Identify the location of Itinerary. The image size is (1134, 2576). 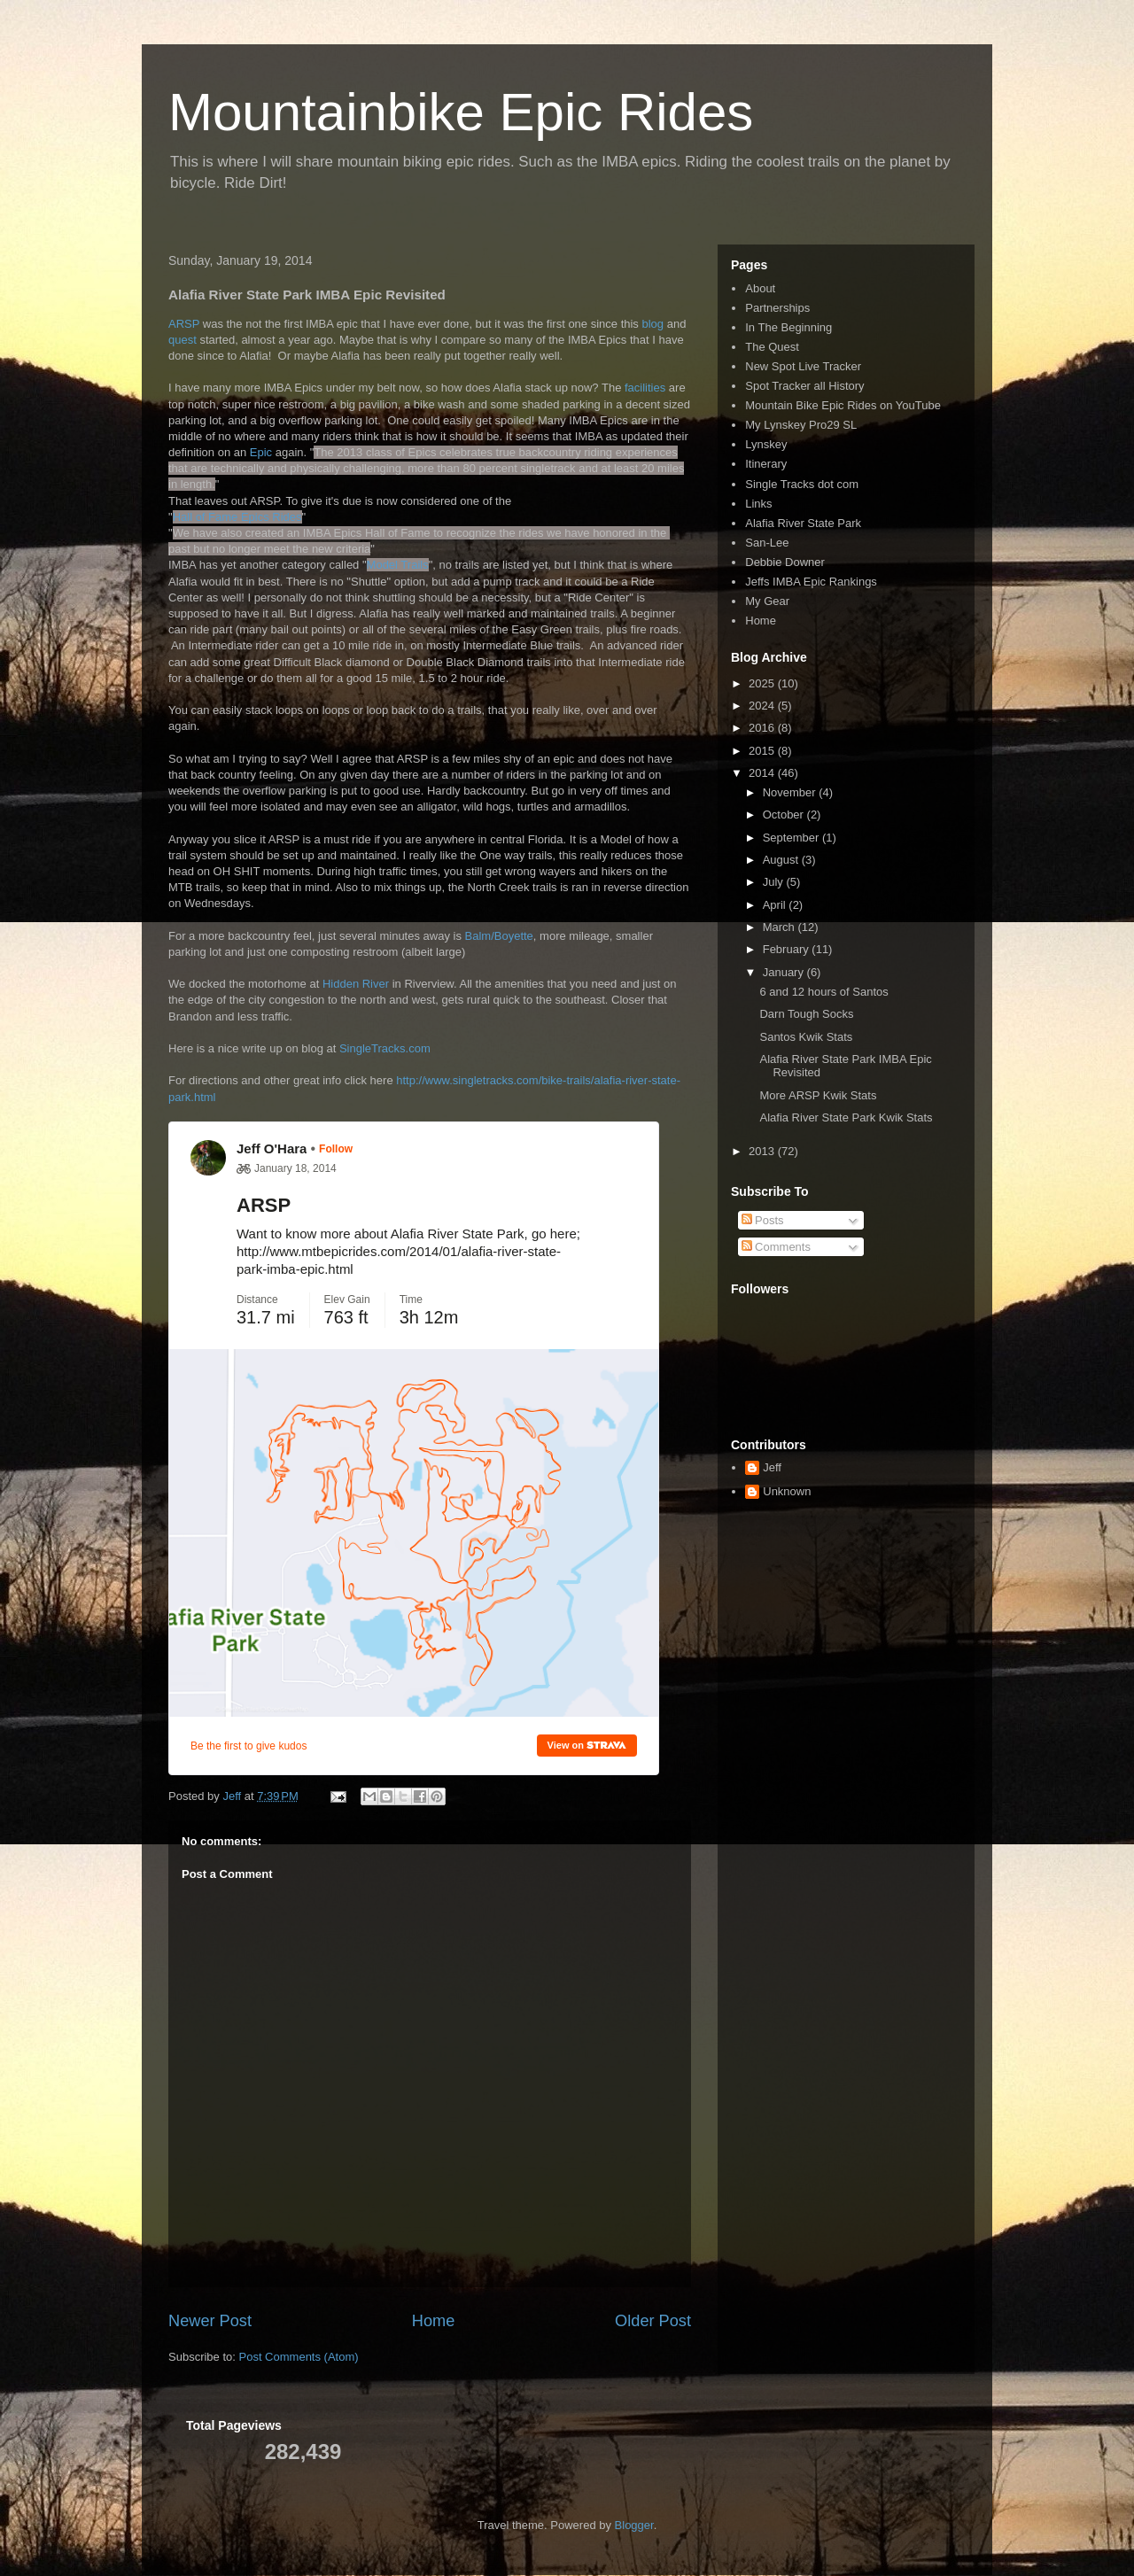
(766, 463).